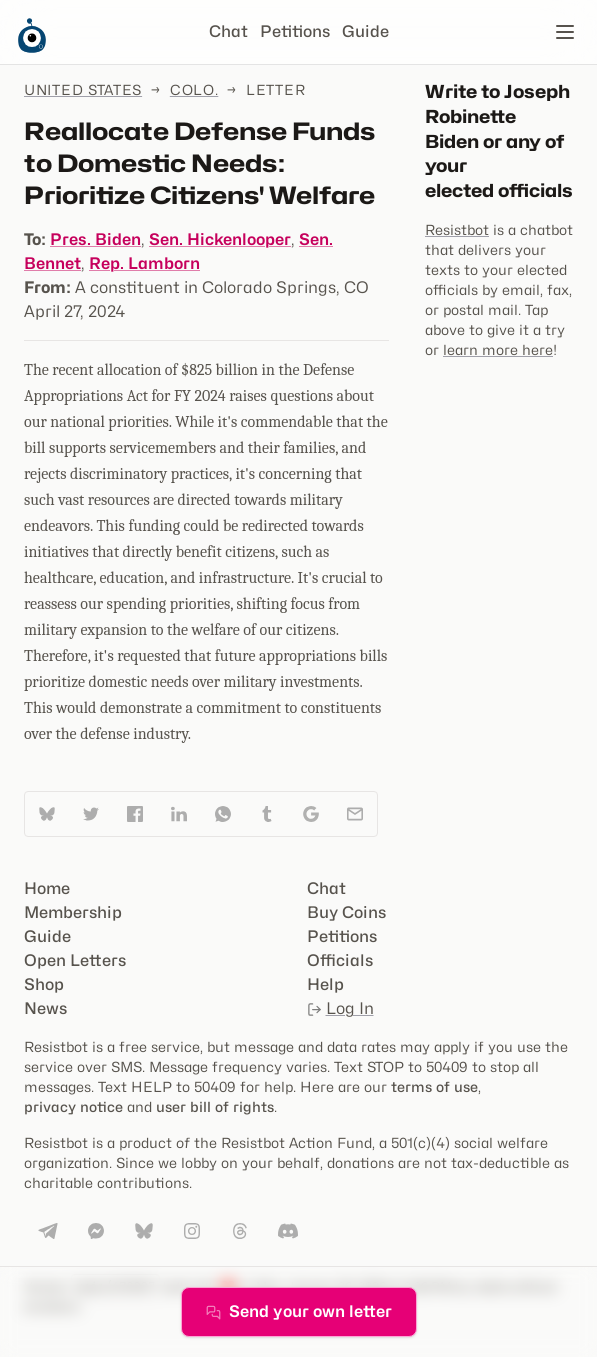 The width and height of the screenshot is (597, 1357). I want to click on Help, so click(325, 984).